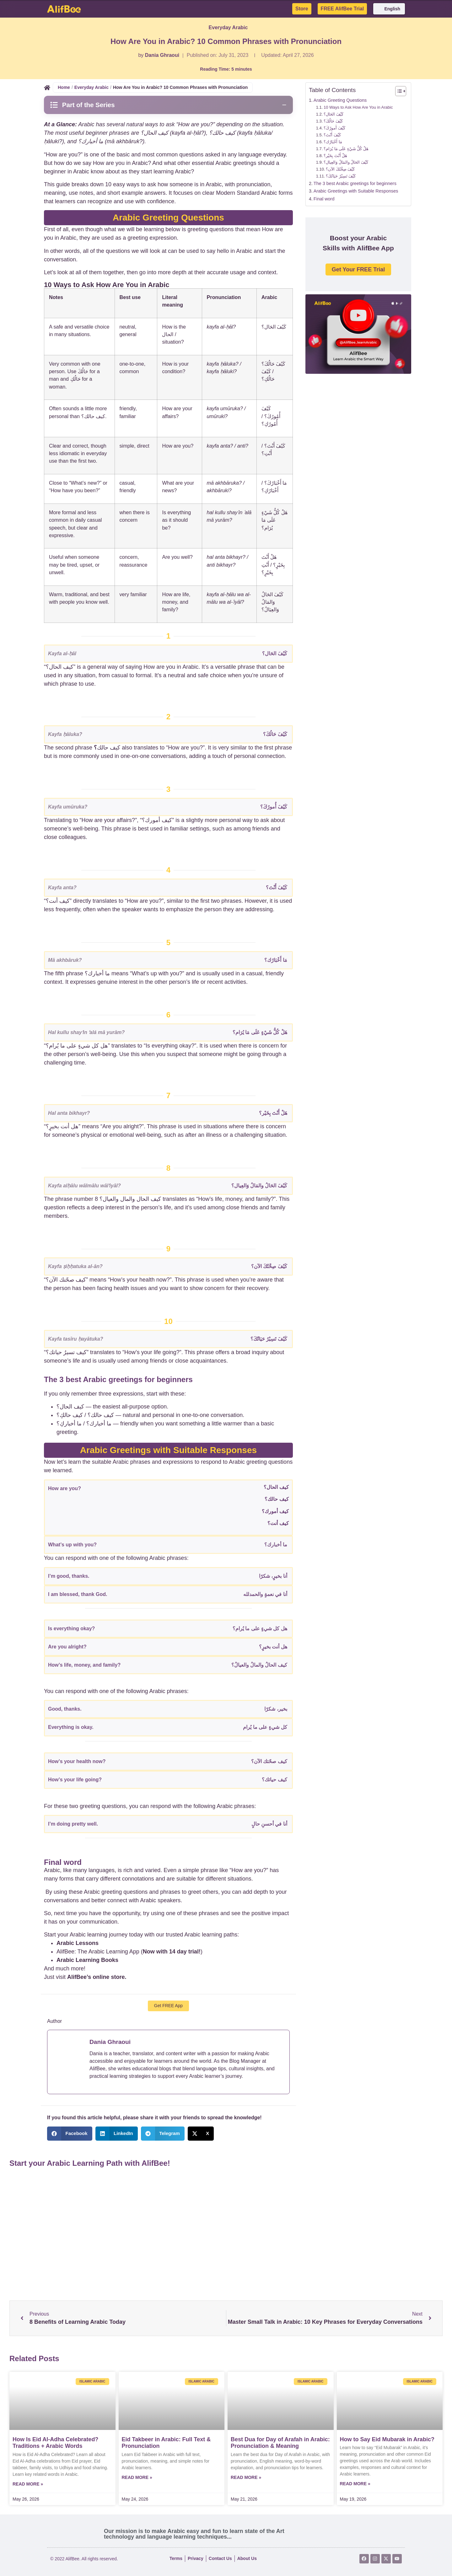 This screenshot has height=2576, width=452. Describe the element at coordinates (340, 100) in the screenshot. I see `Arabic Greeting Questions` at that location.